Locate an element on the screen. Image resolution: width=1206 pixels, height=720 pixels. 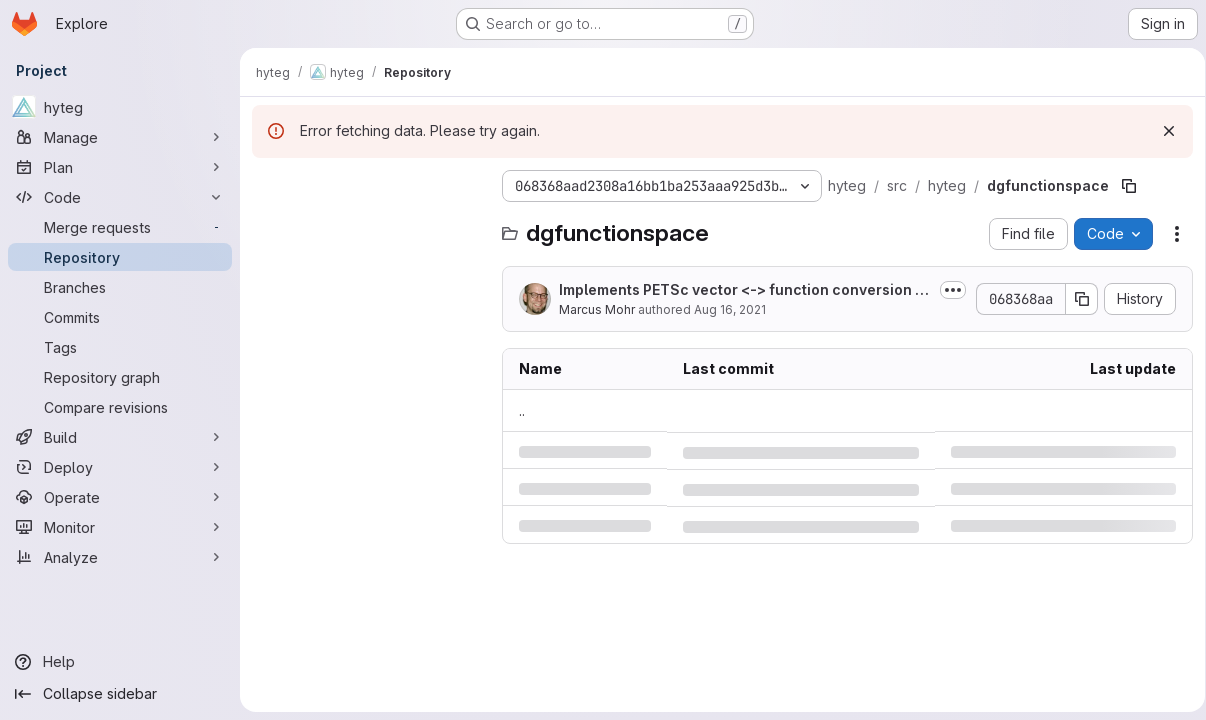
[Toggle commit description] is located at coordinates (946, 290).